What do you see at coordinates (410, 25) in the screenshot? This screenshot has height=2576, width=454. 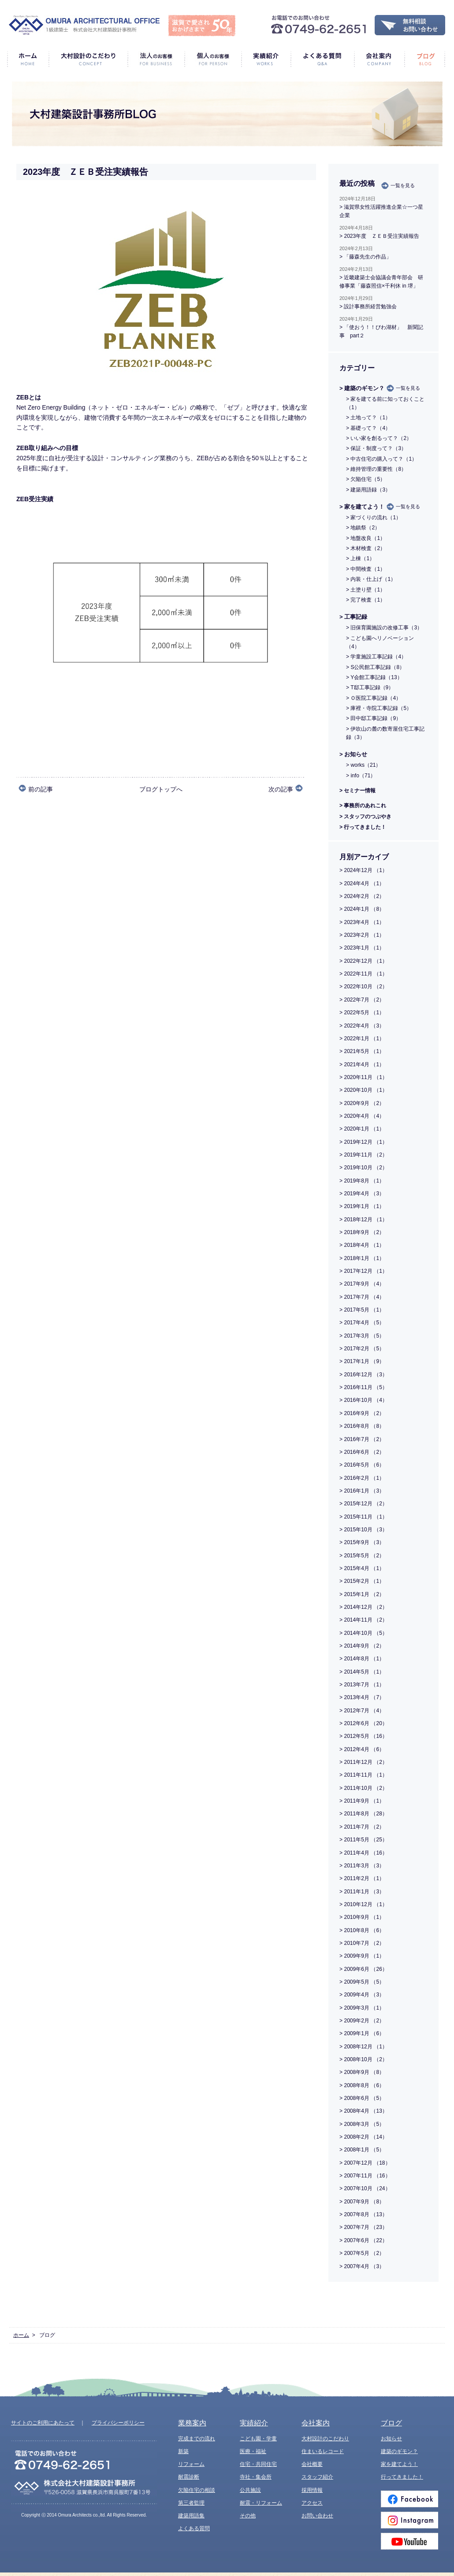 I see `無料相談・お問い合わせ` at bounding box center [410, 25].